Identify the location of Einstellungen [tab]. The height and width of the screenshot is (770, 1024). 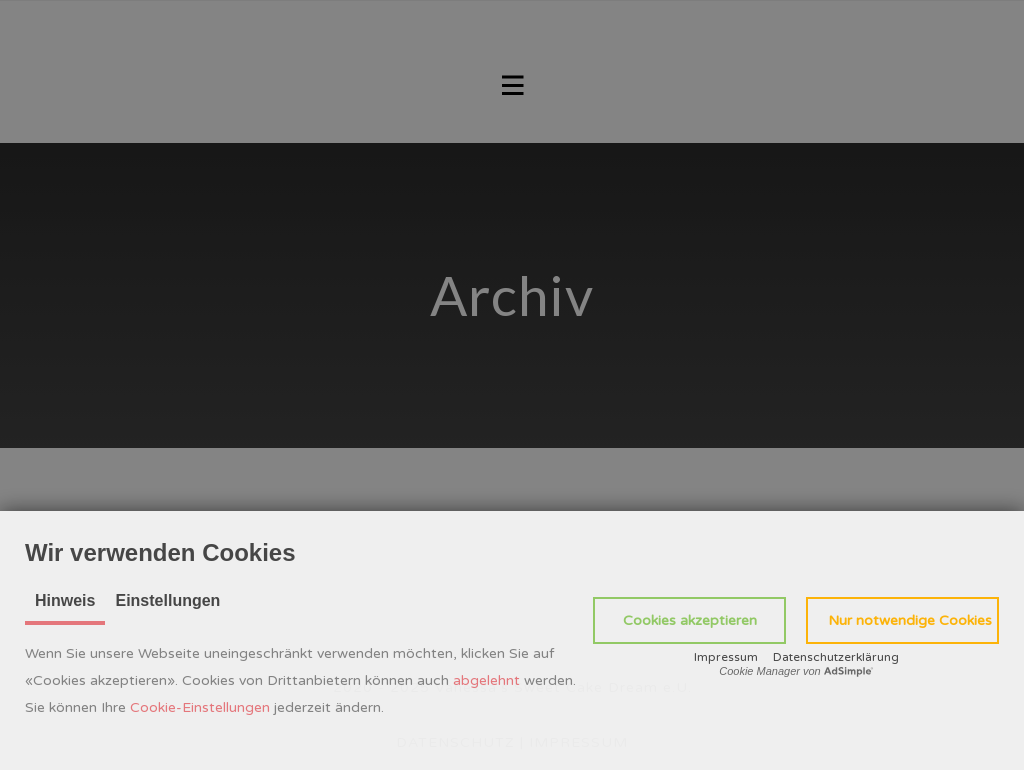
(167, 600).